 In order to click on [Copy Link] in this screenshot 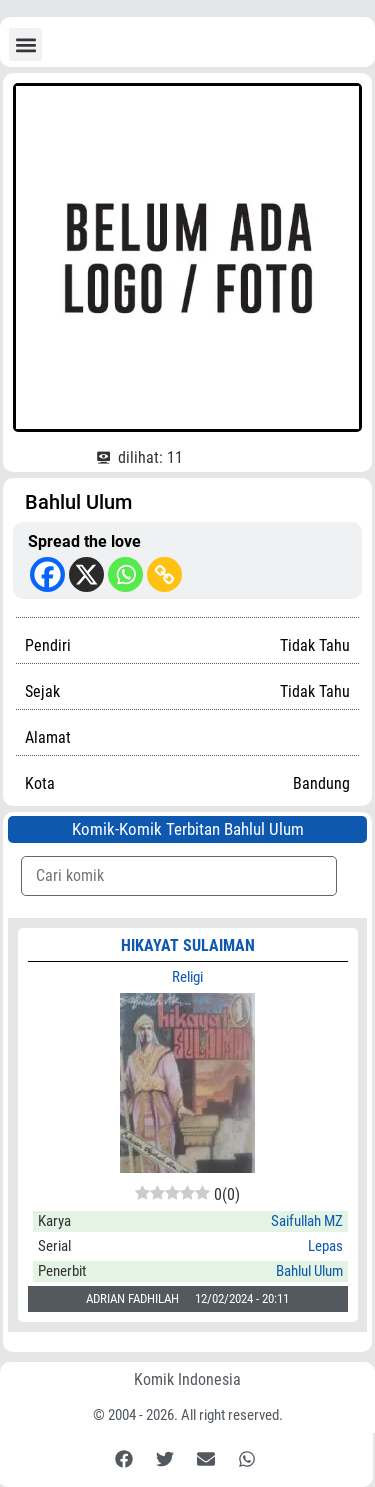, I will do `click(164, 574)`.